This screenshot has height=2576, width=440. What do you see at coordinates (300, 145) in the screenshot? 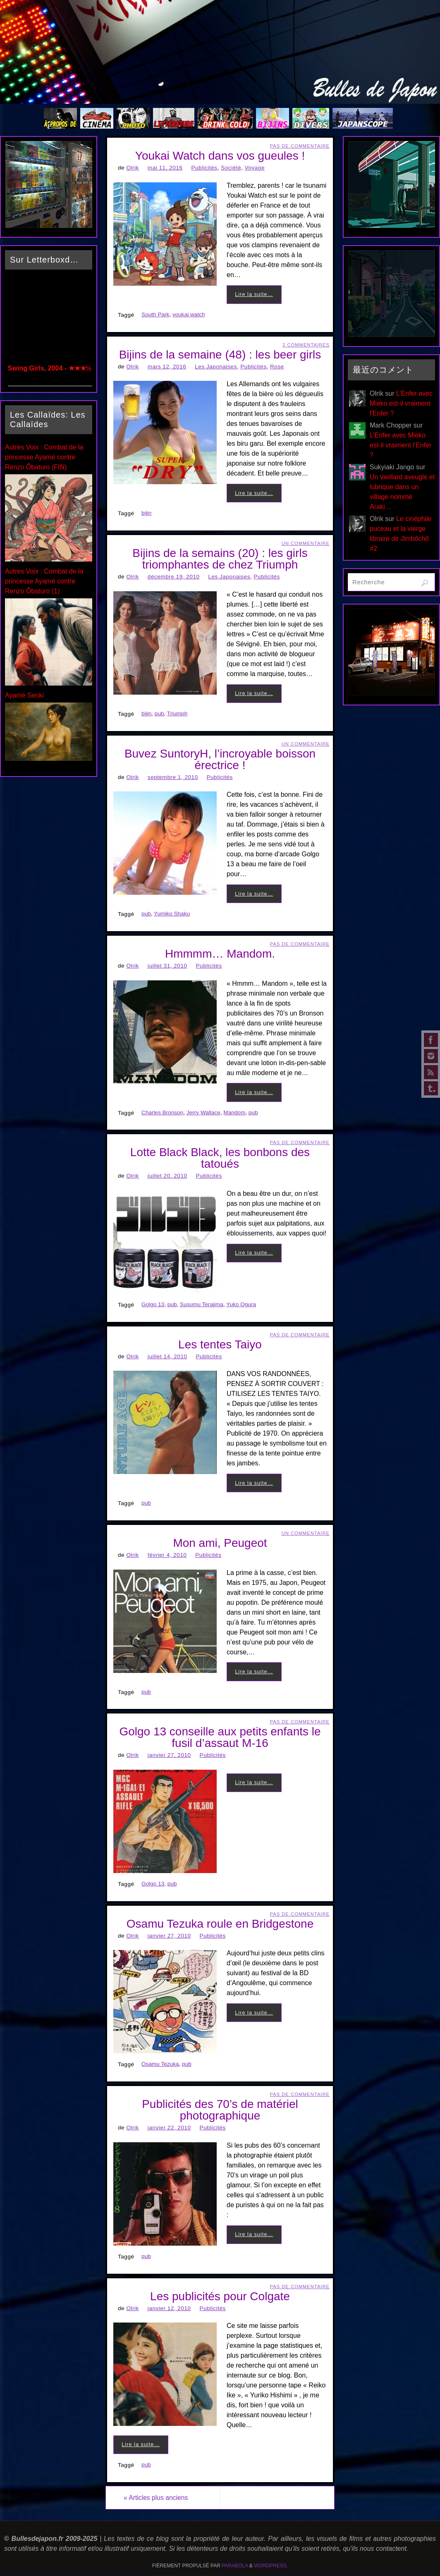
I see `Pas de commentaire` at bounding box center [300, 145].